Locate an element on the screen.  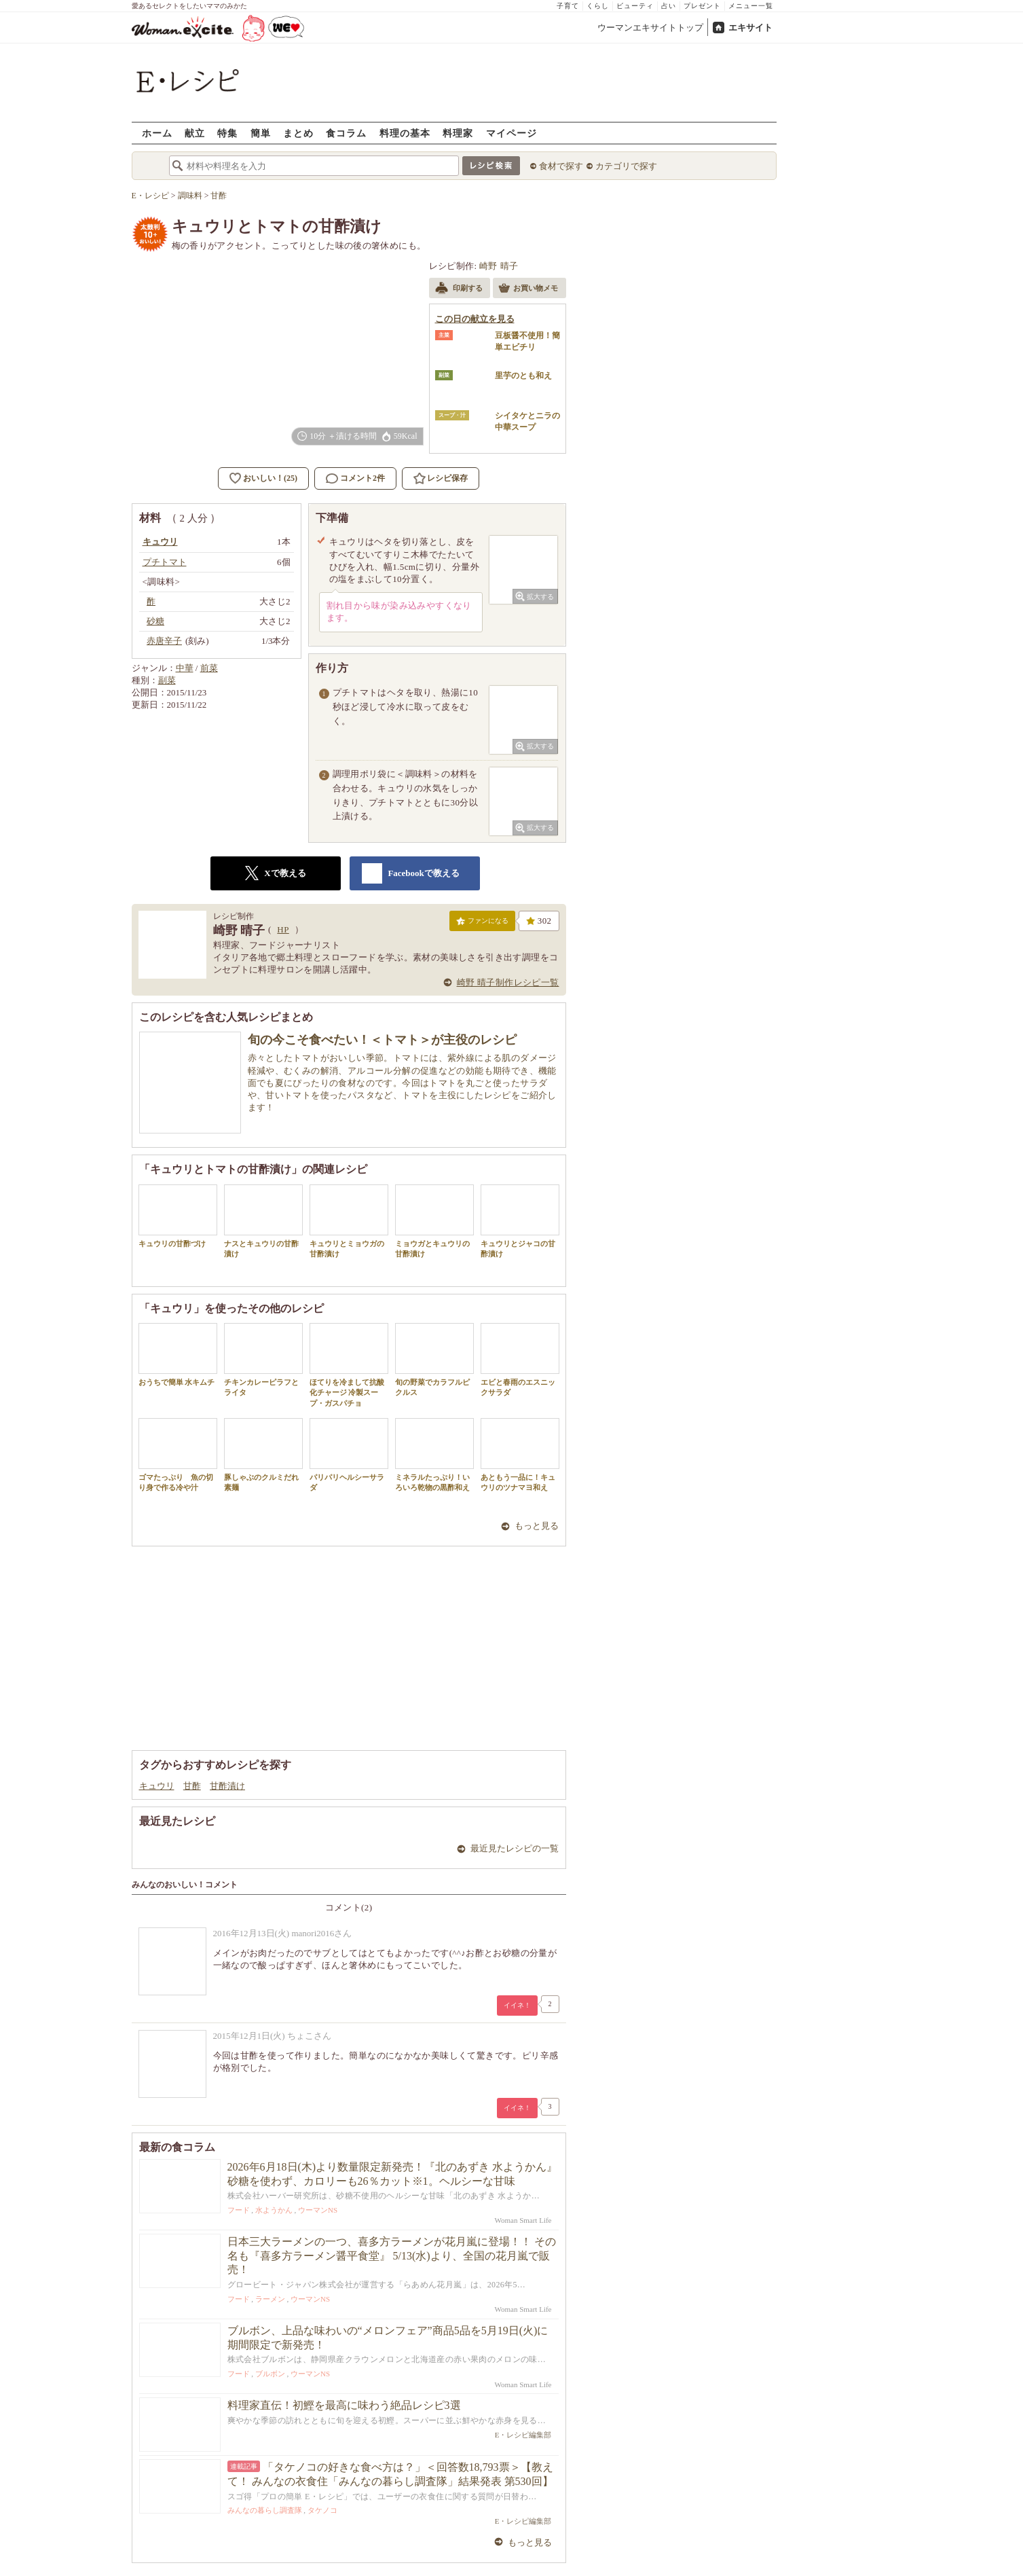
崎野 晴子 is located at coordinates (498, 266).